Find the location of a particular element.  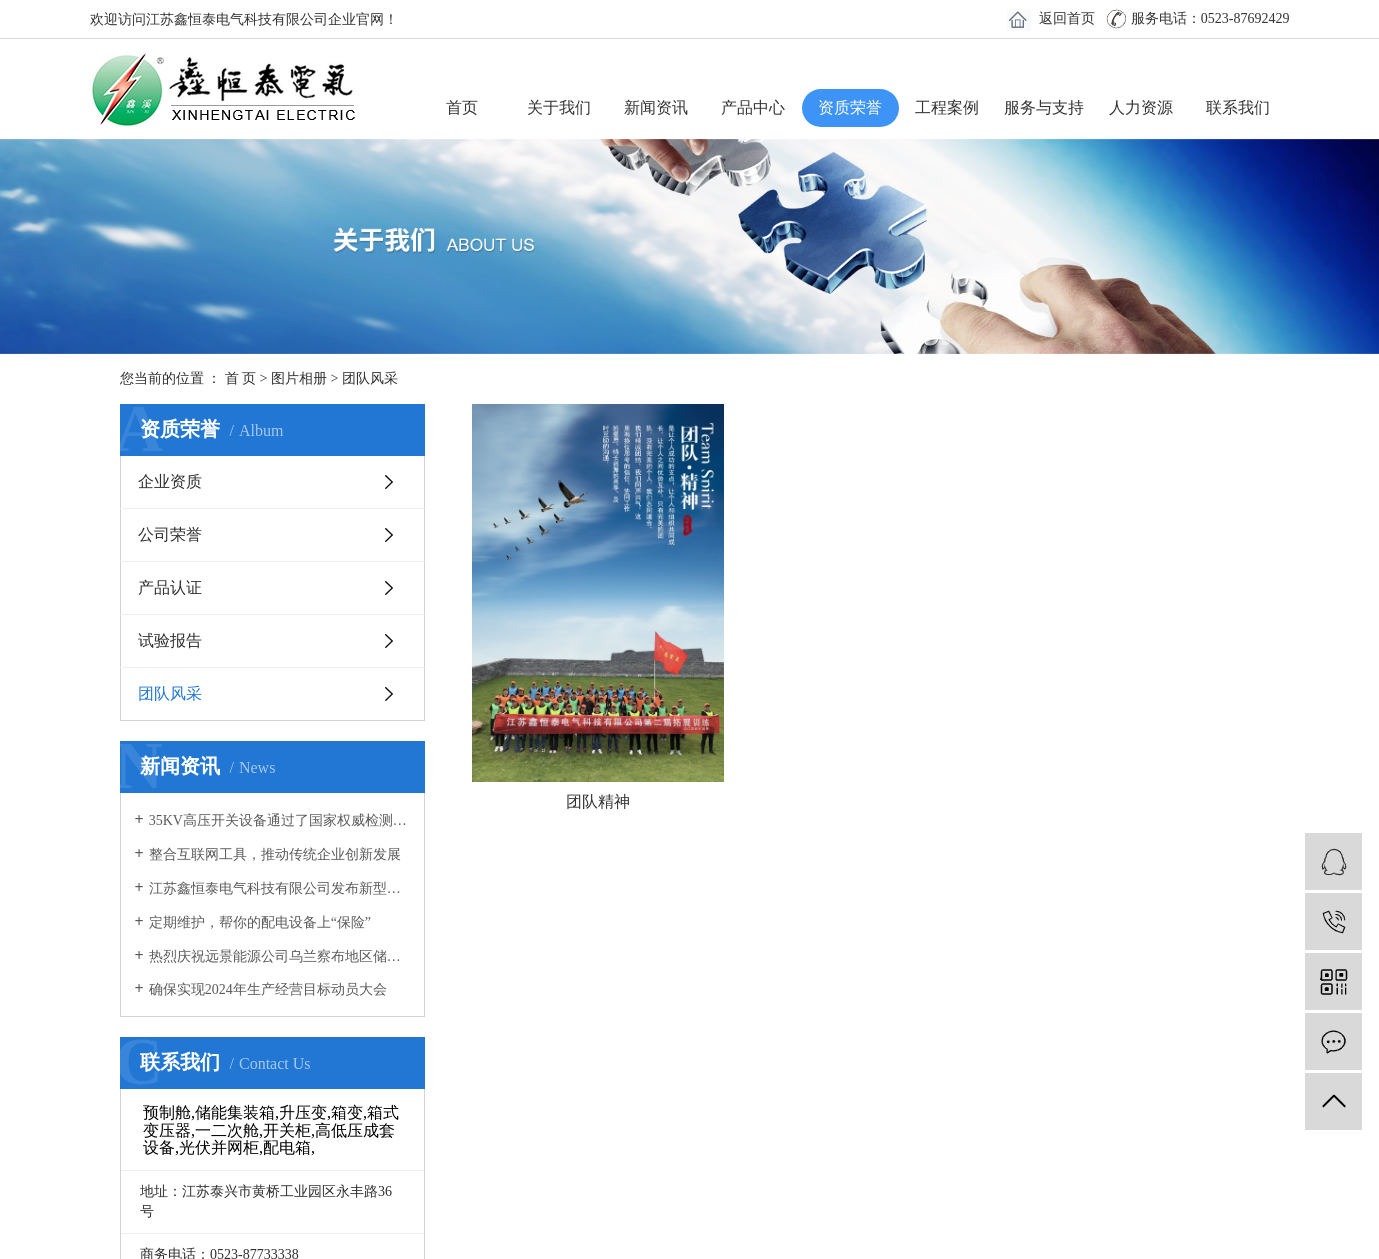

工程案例 is located at coordinates (947, 107).